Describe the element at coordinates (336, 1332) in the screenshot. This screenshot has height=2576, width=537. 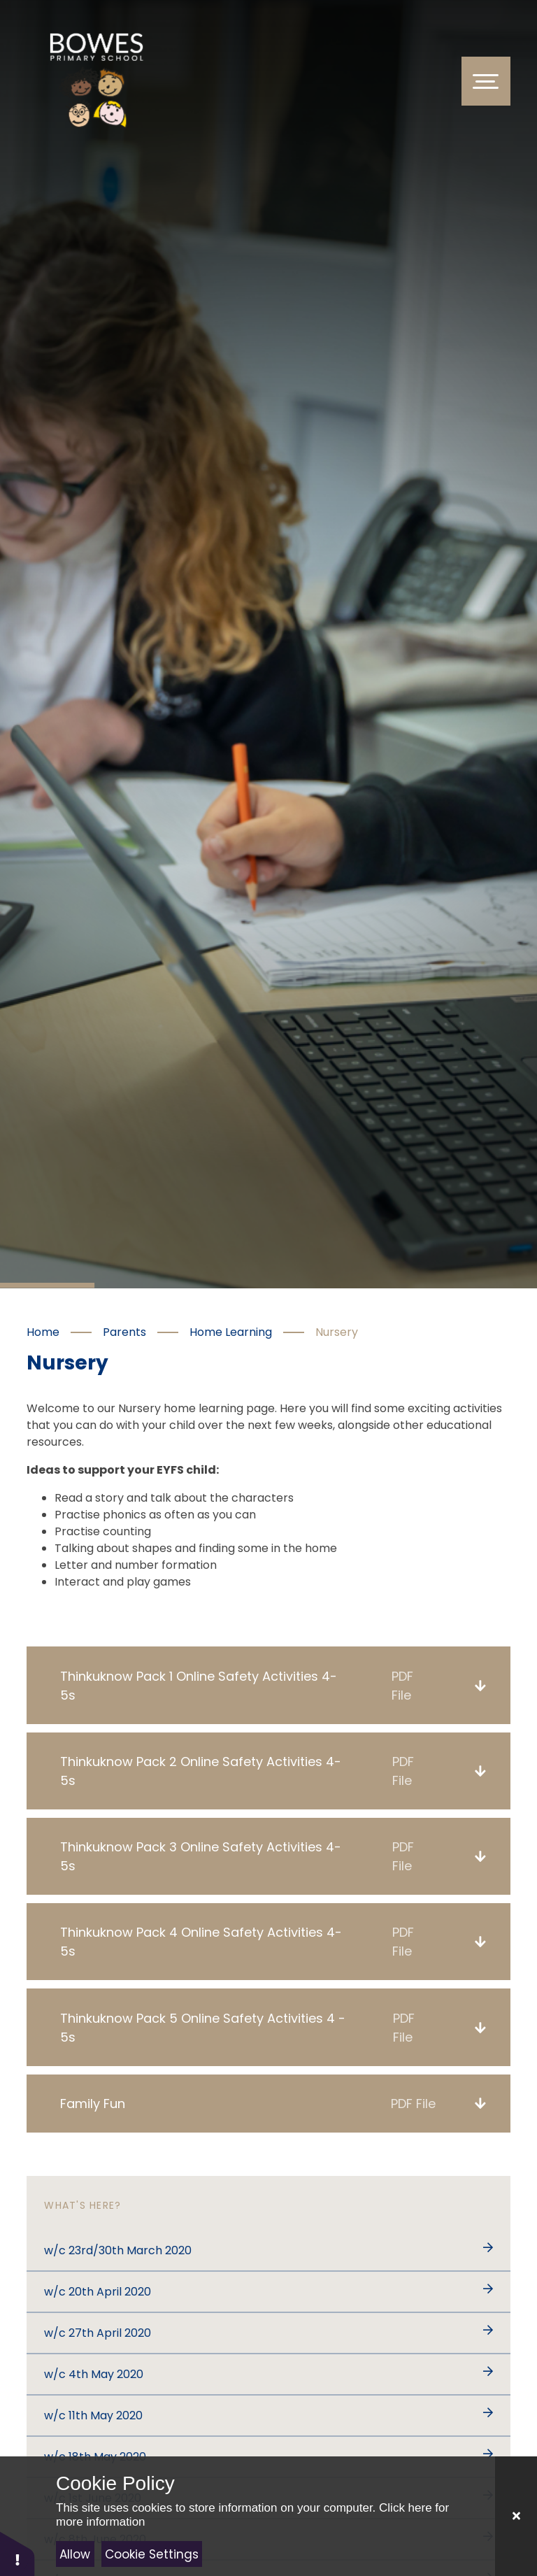
I see `Nursery` at that location.